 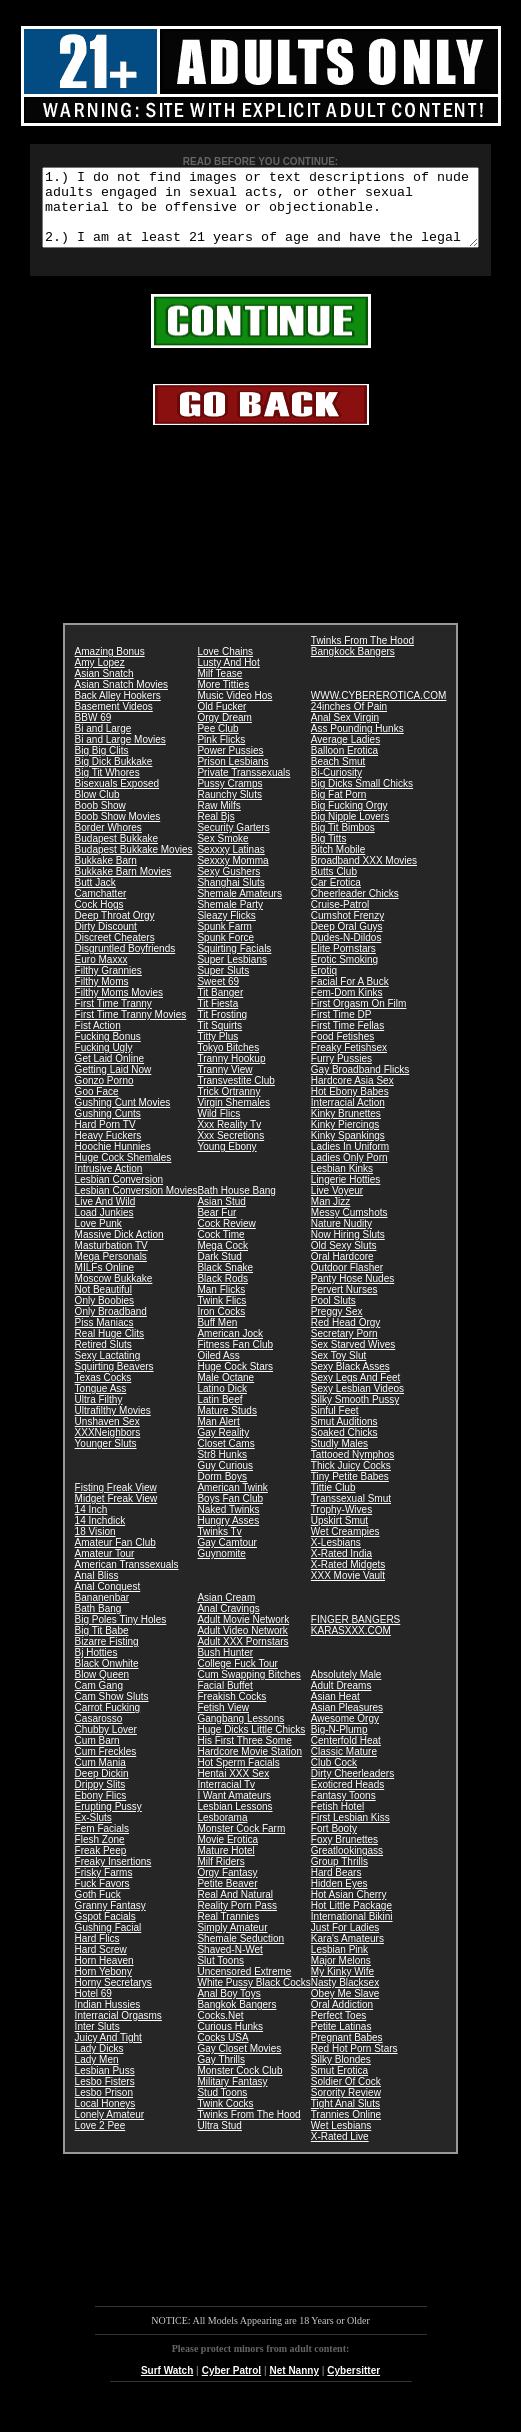 I want to click on Kara's Amateurs, so click(x=347, y=1953).